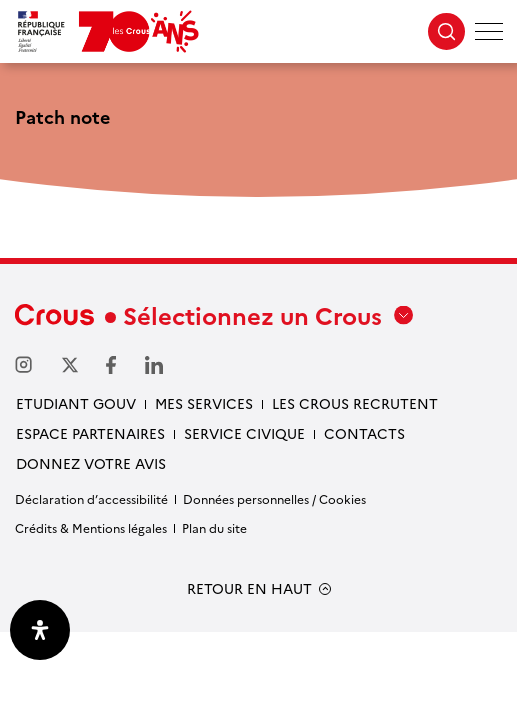 The image size is (517, 720). What do you see at coordinates (249, 588) in the screenshot?
I see `RETOUR EN HAUT` at bounding box center [249, 588].